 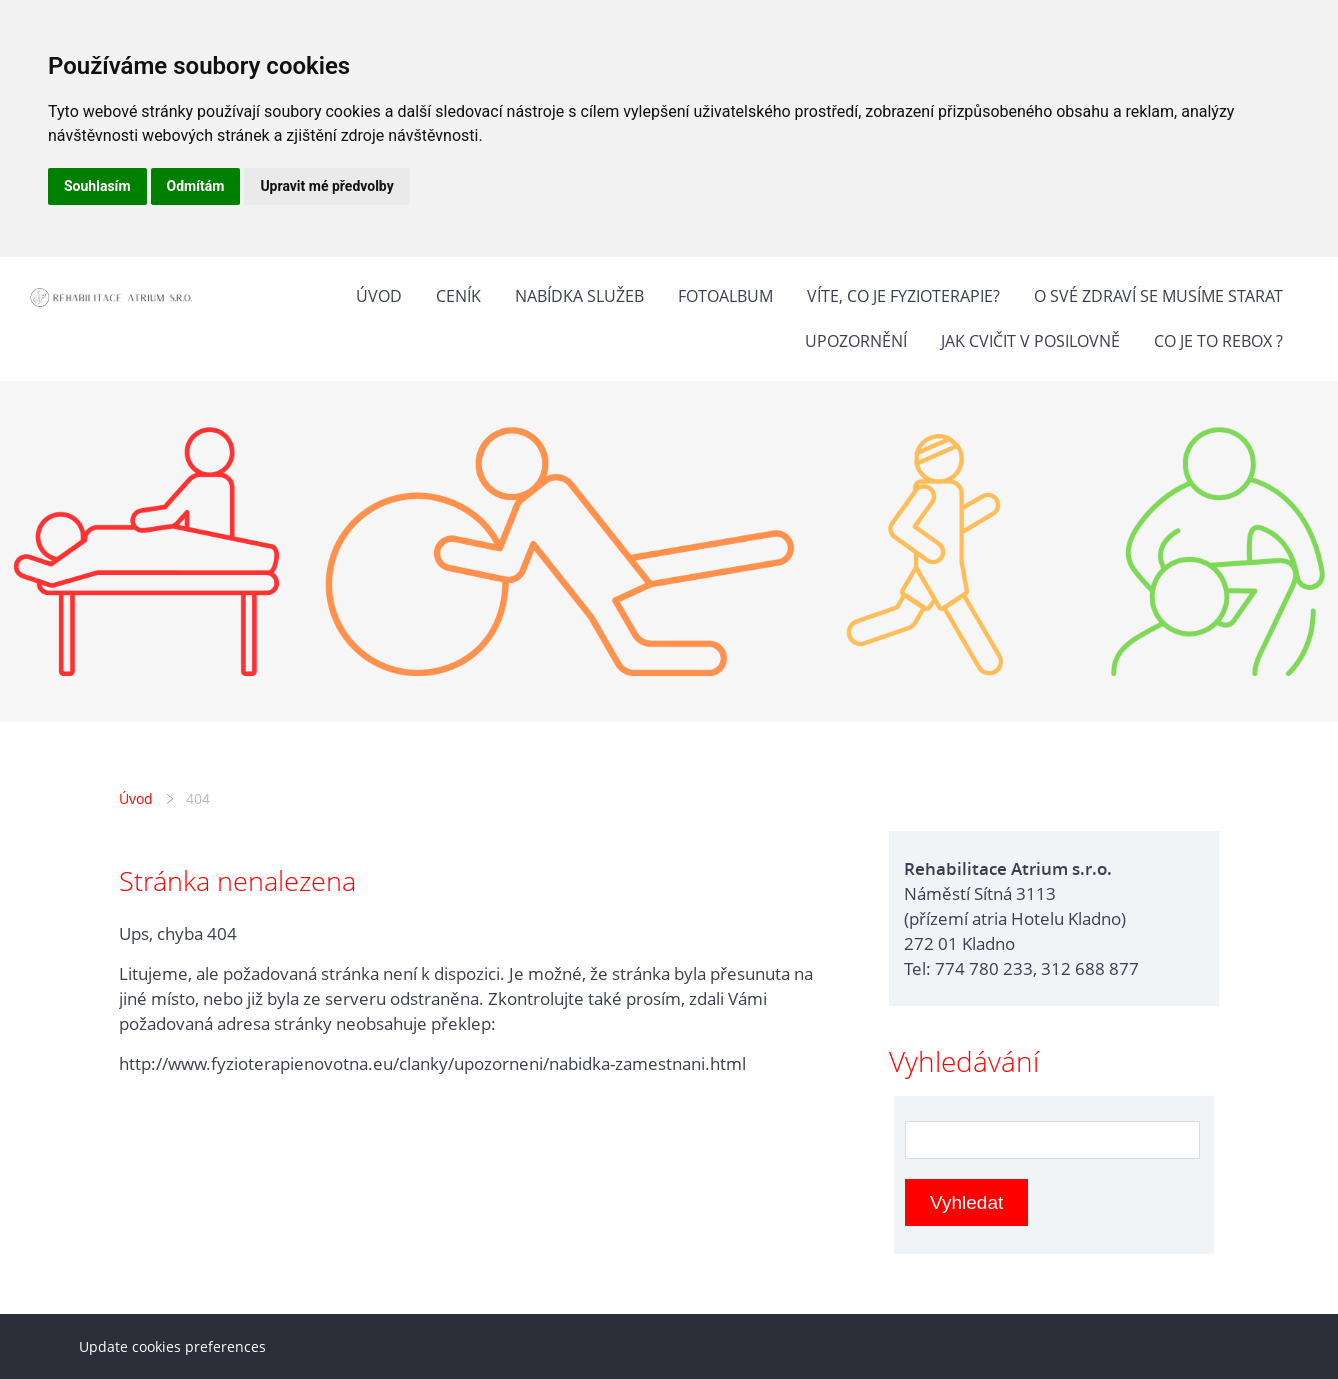 I want to click on Souhlasím [button], so click(x=97, y=186).